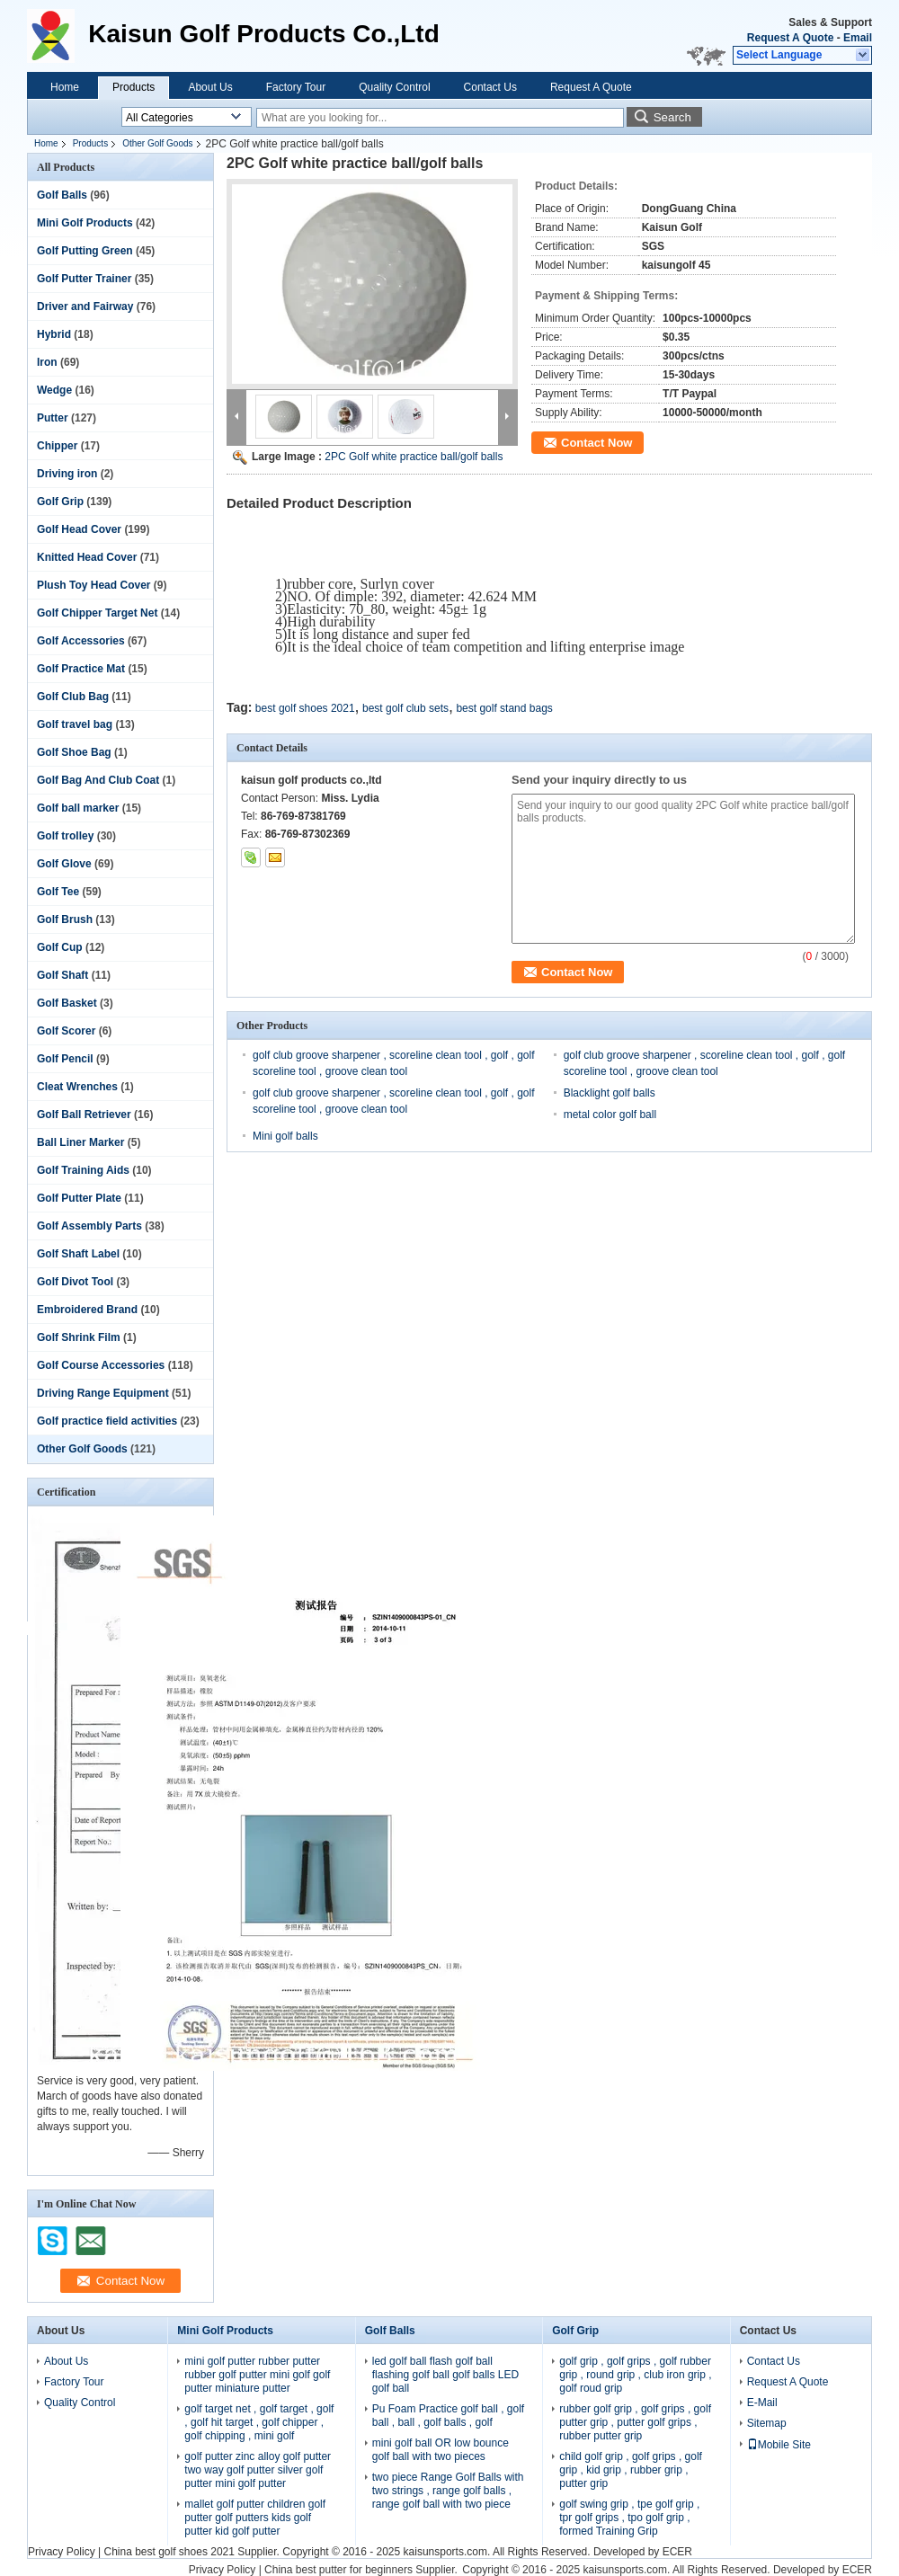 This screenshot has width=899, height=2576. What do you see at coordinates (405, 708) in the screenshot?
I see `best golf club sets` at bounding box center [405, 708].